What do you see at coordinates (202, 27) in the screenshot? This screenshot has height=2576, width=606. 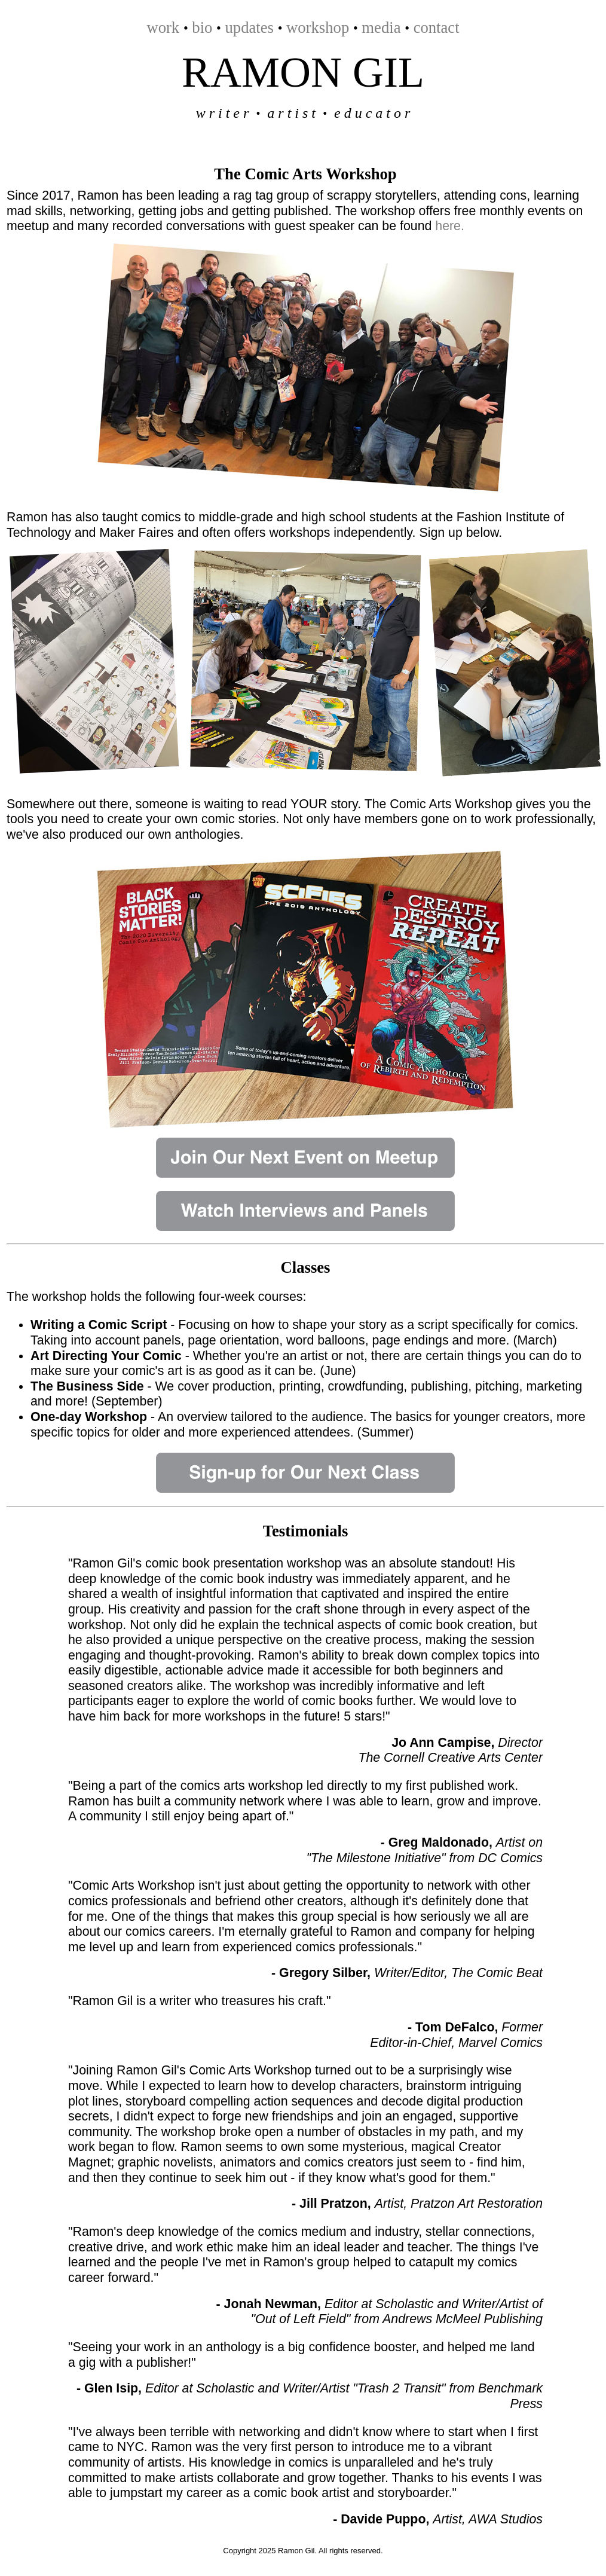 I see `bio` at bounding box center [202, 27].